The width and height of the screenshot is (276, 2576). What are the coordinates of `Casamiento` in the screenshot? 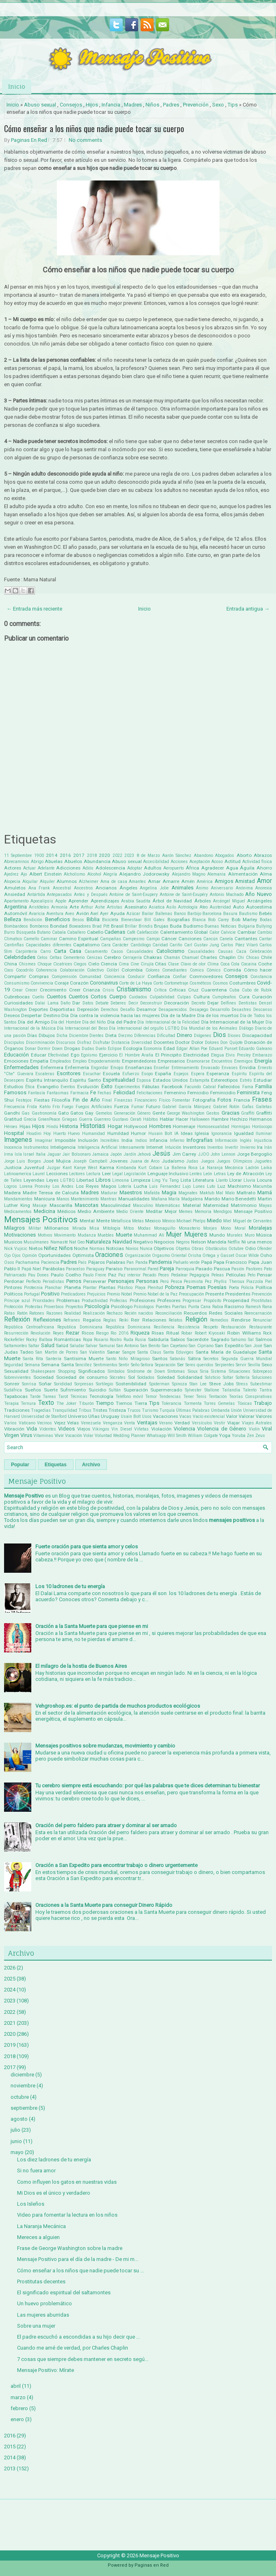 It's located at (96, 951).